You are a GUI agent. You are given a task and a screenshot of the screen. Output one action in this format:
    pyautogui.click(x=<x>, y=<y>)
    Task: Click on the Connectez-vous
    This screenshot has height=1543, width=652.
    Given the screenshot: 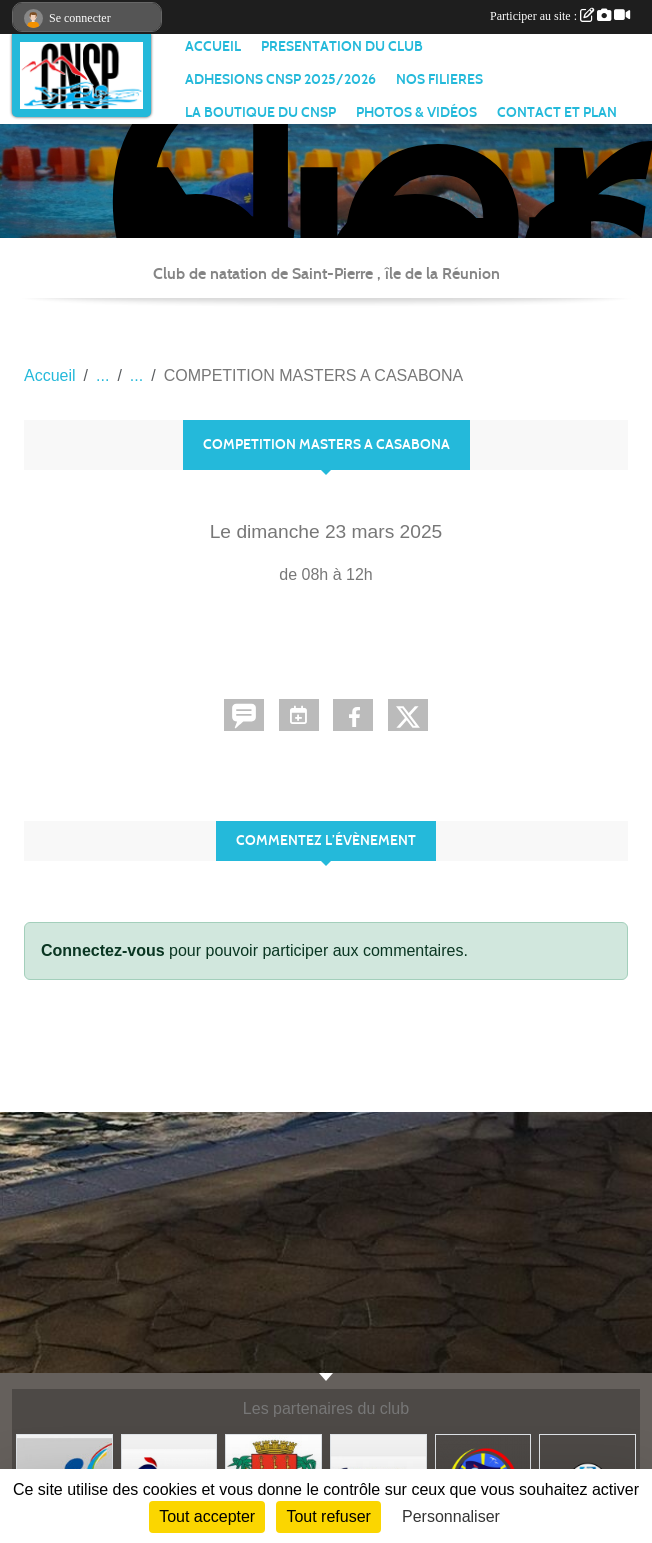 What is the action you would take?
    pyautogui.click(x=103, y=950)
    